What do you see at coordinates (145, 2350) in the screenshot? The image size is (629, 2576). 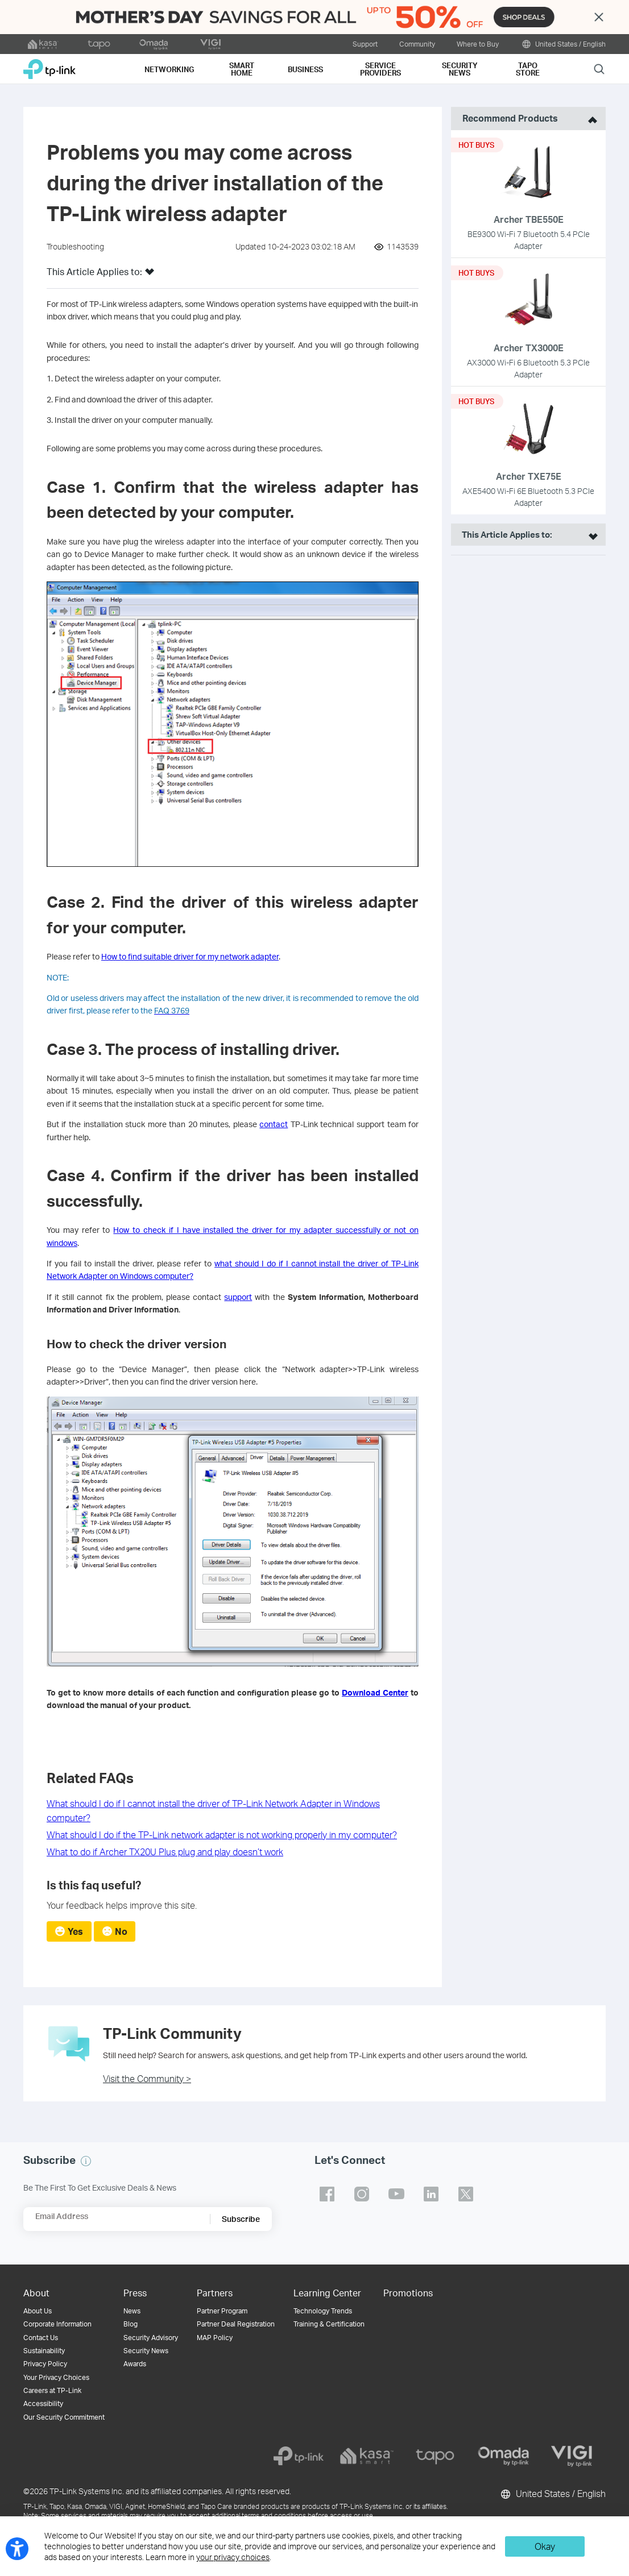 I see `Security News` at bounding box center [145, 2350].